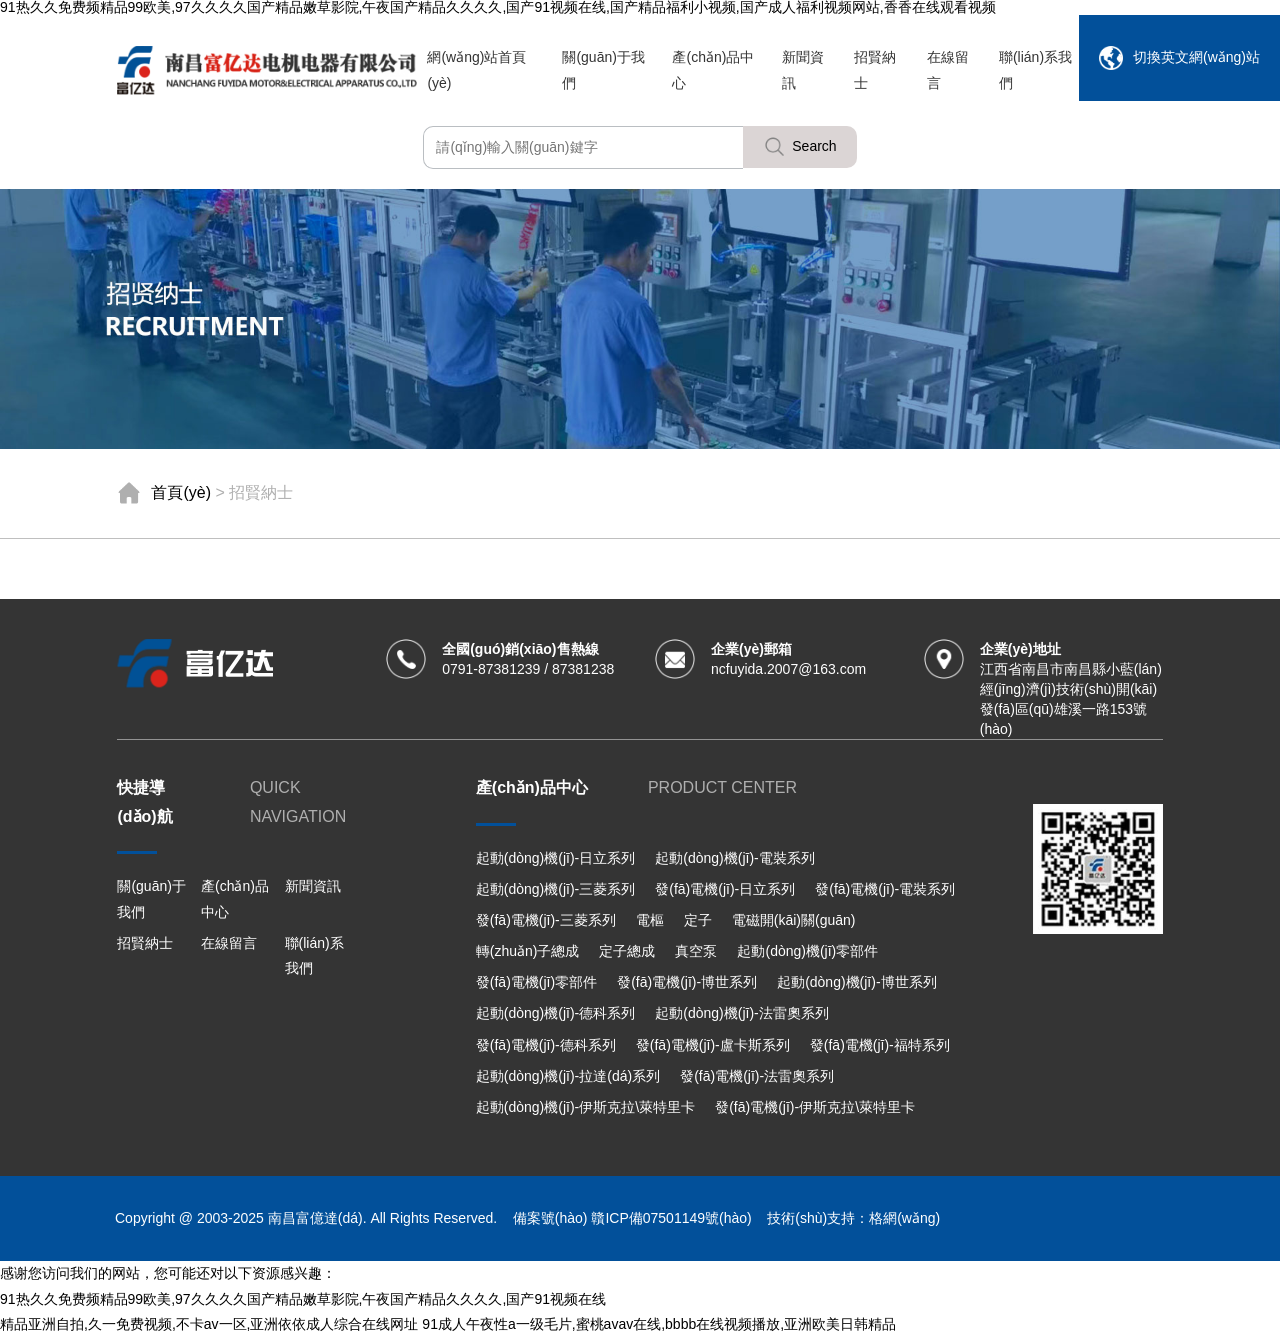 The width and height of the screenshot is (1280, 1337). What do you see at coordinates (528, 951) in the screenshot?
I see `轉(zhuǎn)子總成` at bounding box center [528, 951].